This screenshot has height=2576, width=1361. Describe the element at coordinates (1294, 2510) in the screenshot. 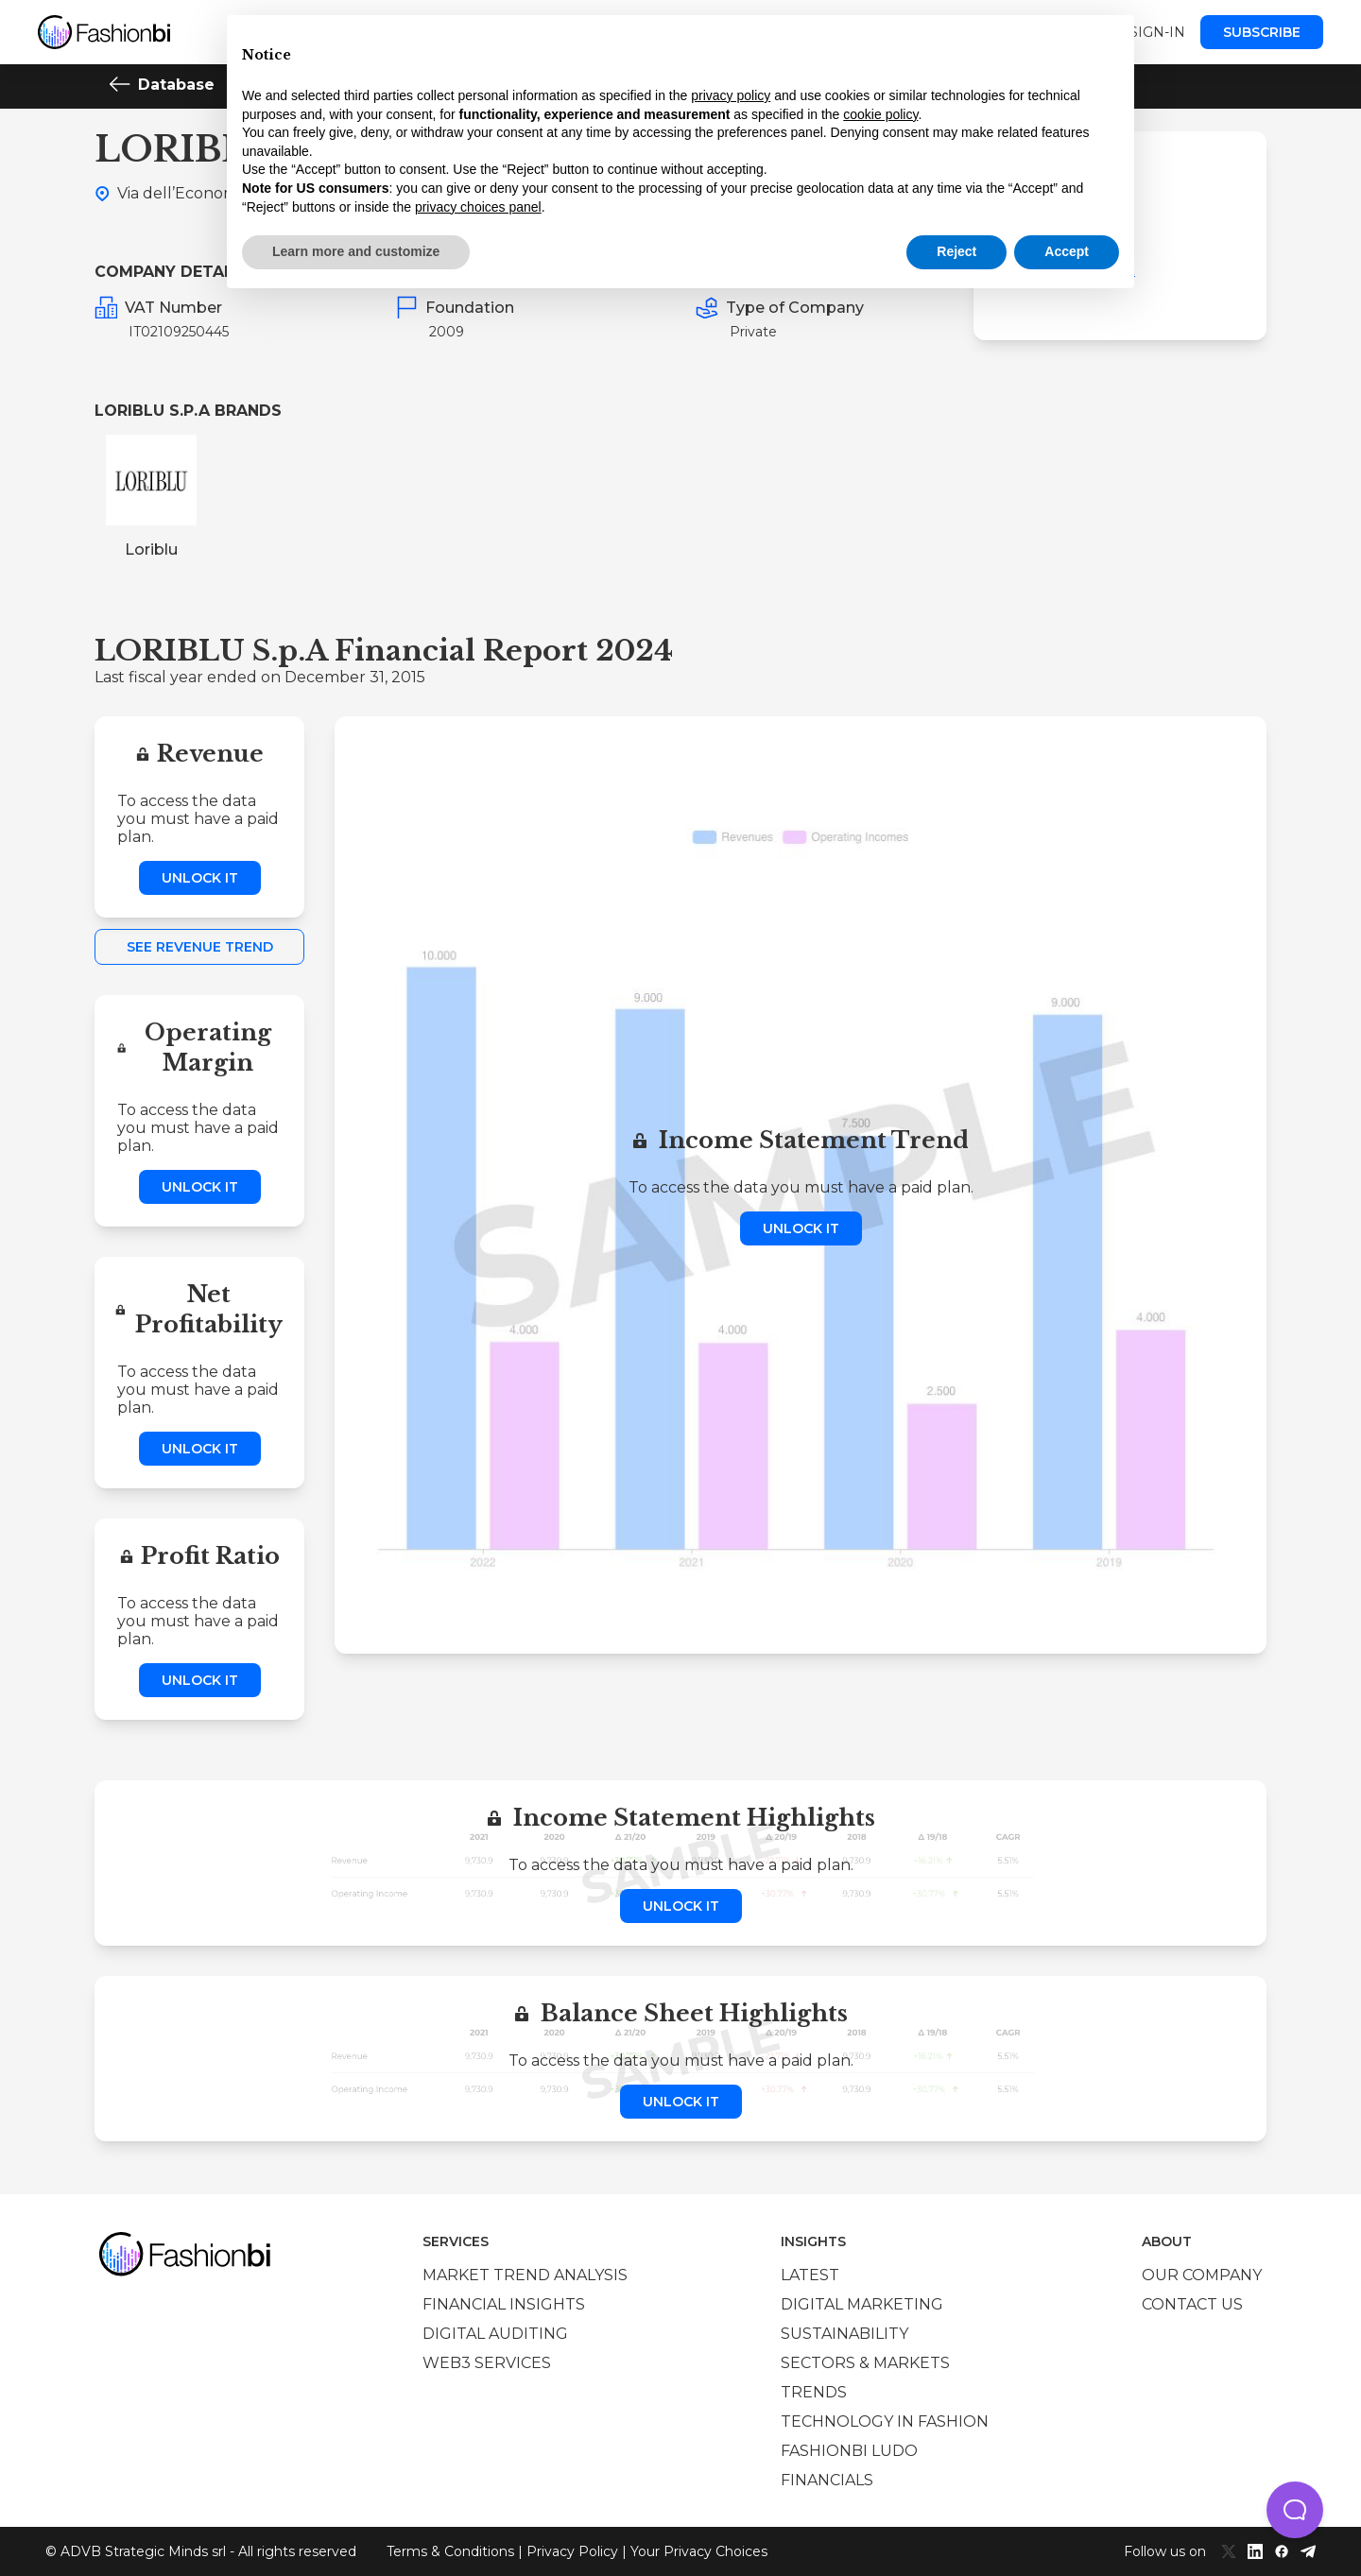

I see `[button]` at that location.